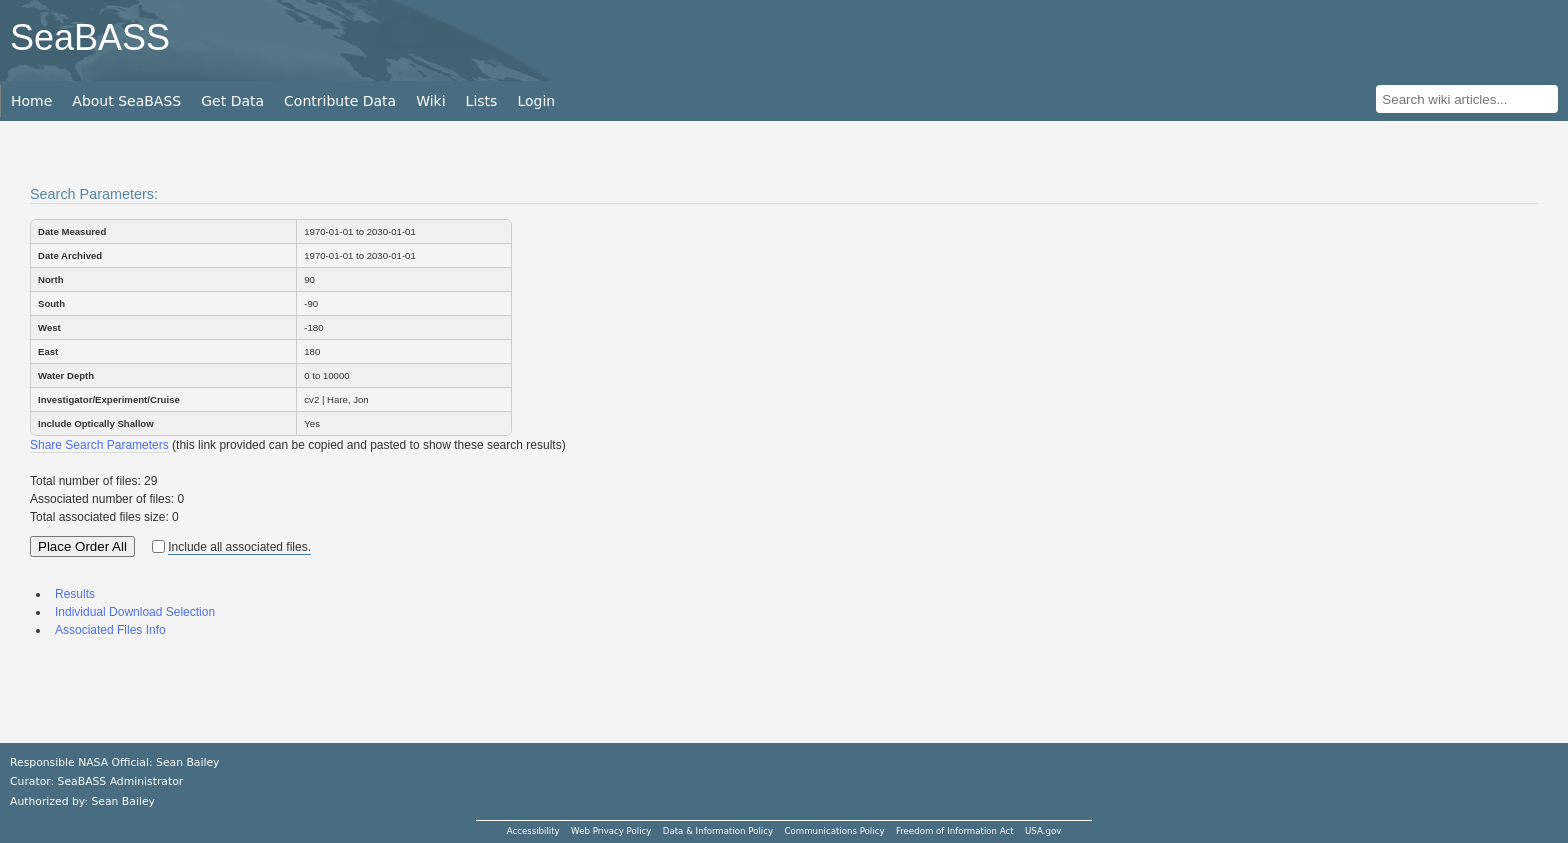  I want to click on Get Data, so click(232, 101).